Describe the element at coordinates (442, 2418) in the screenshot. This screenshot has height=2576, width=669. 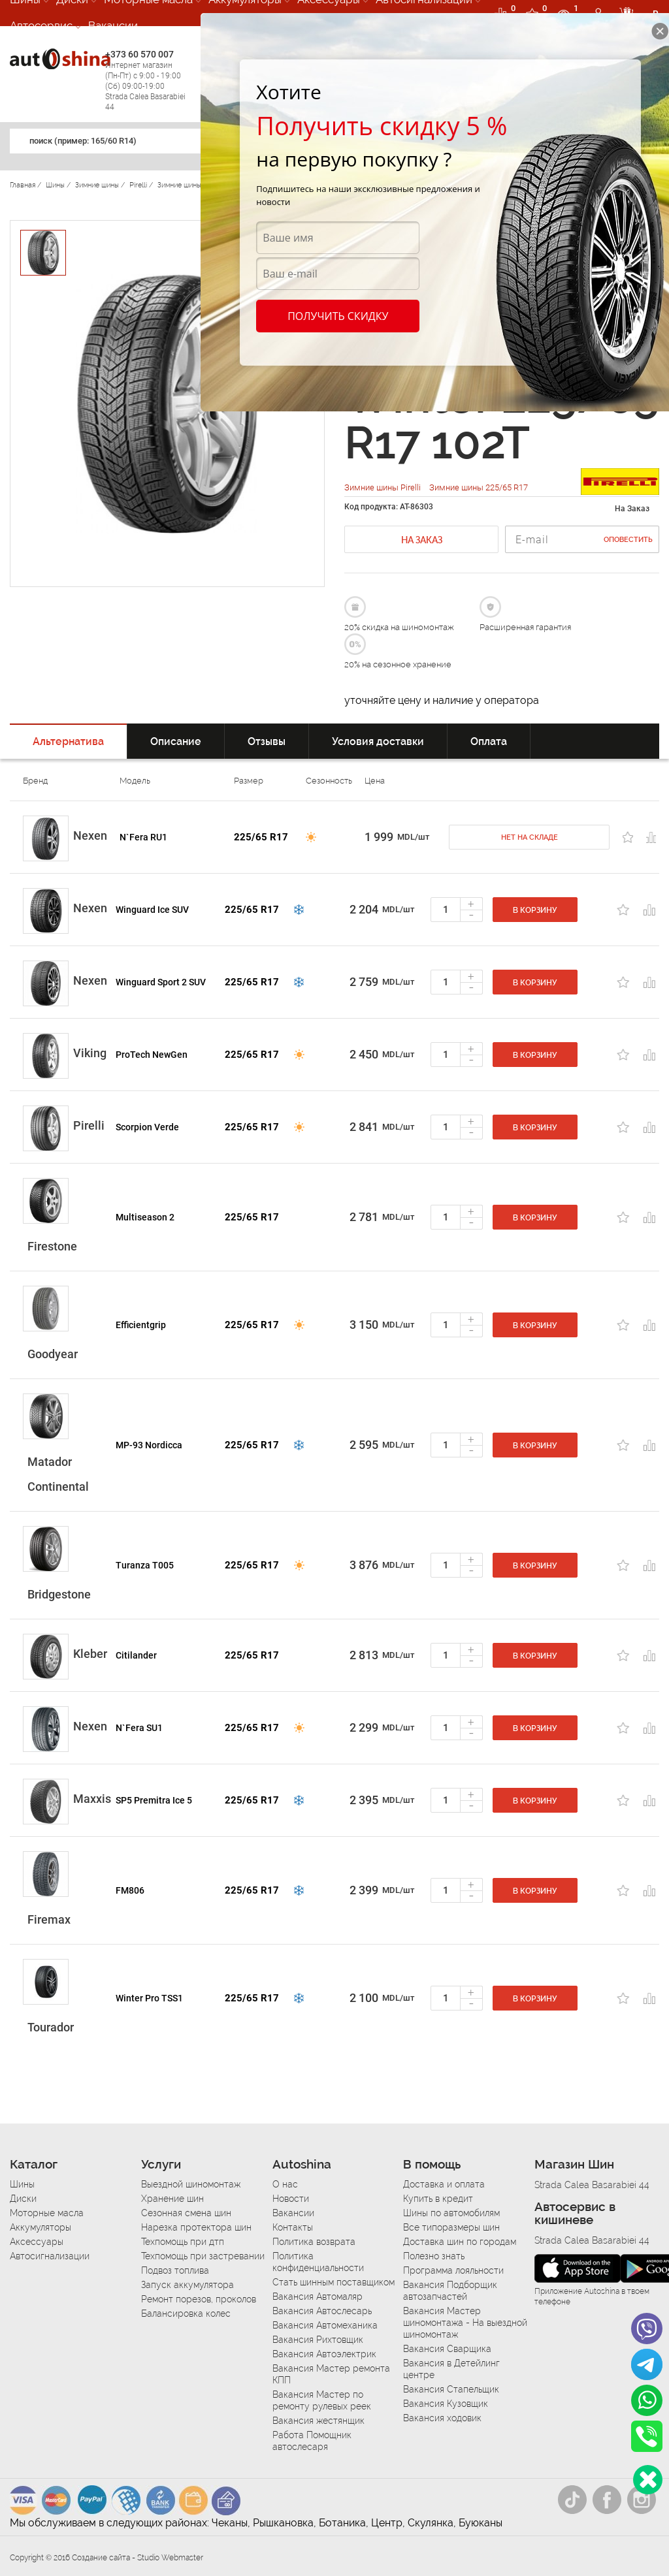
I see `Вакансия ходовик` at that location.